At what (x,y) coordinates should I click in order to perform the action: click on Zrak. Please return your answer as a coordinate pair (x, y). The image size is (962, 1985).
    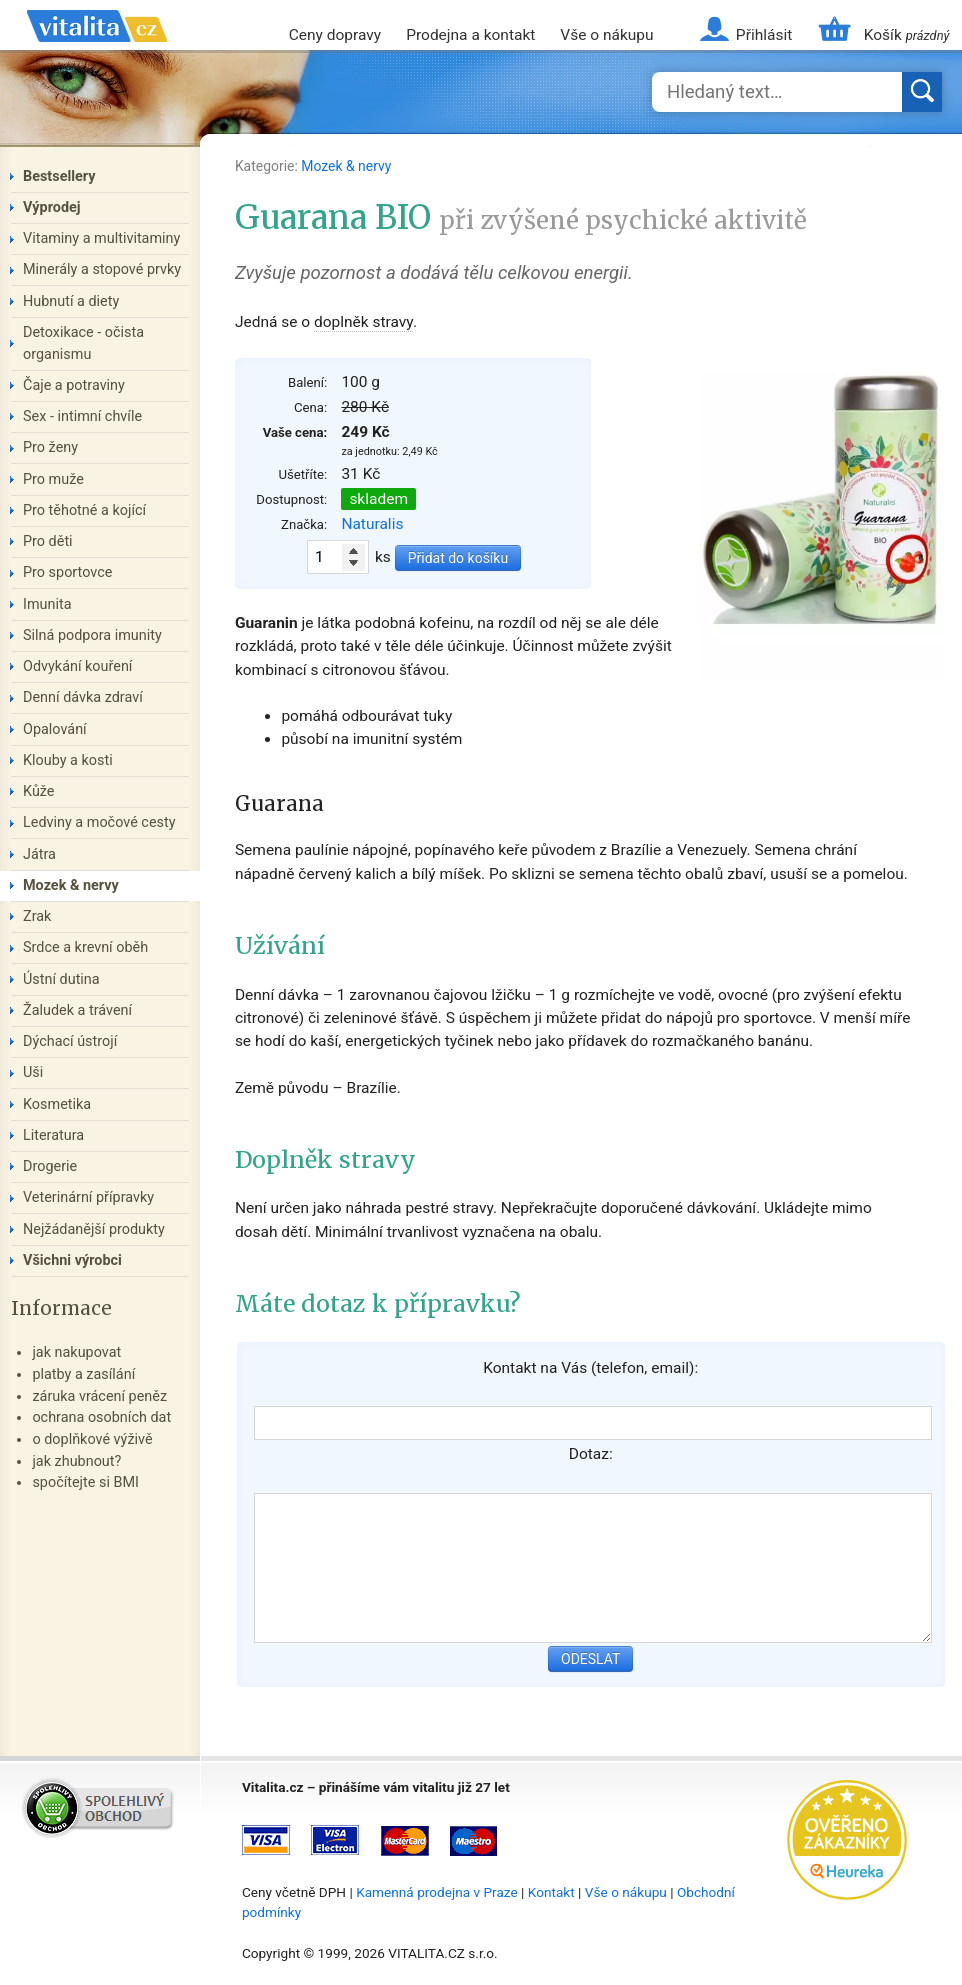
    Looking at the image, I should click on (37, 916).